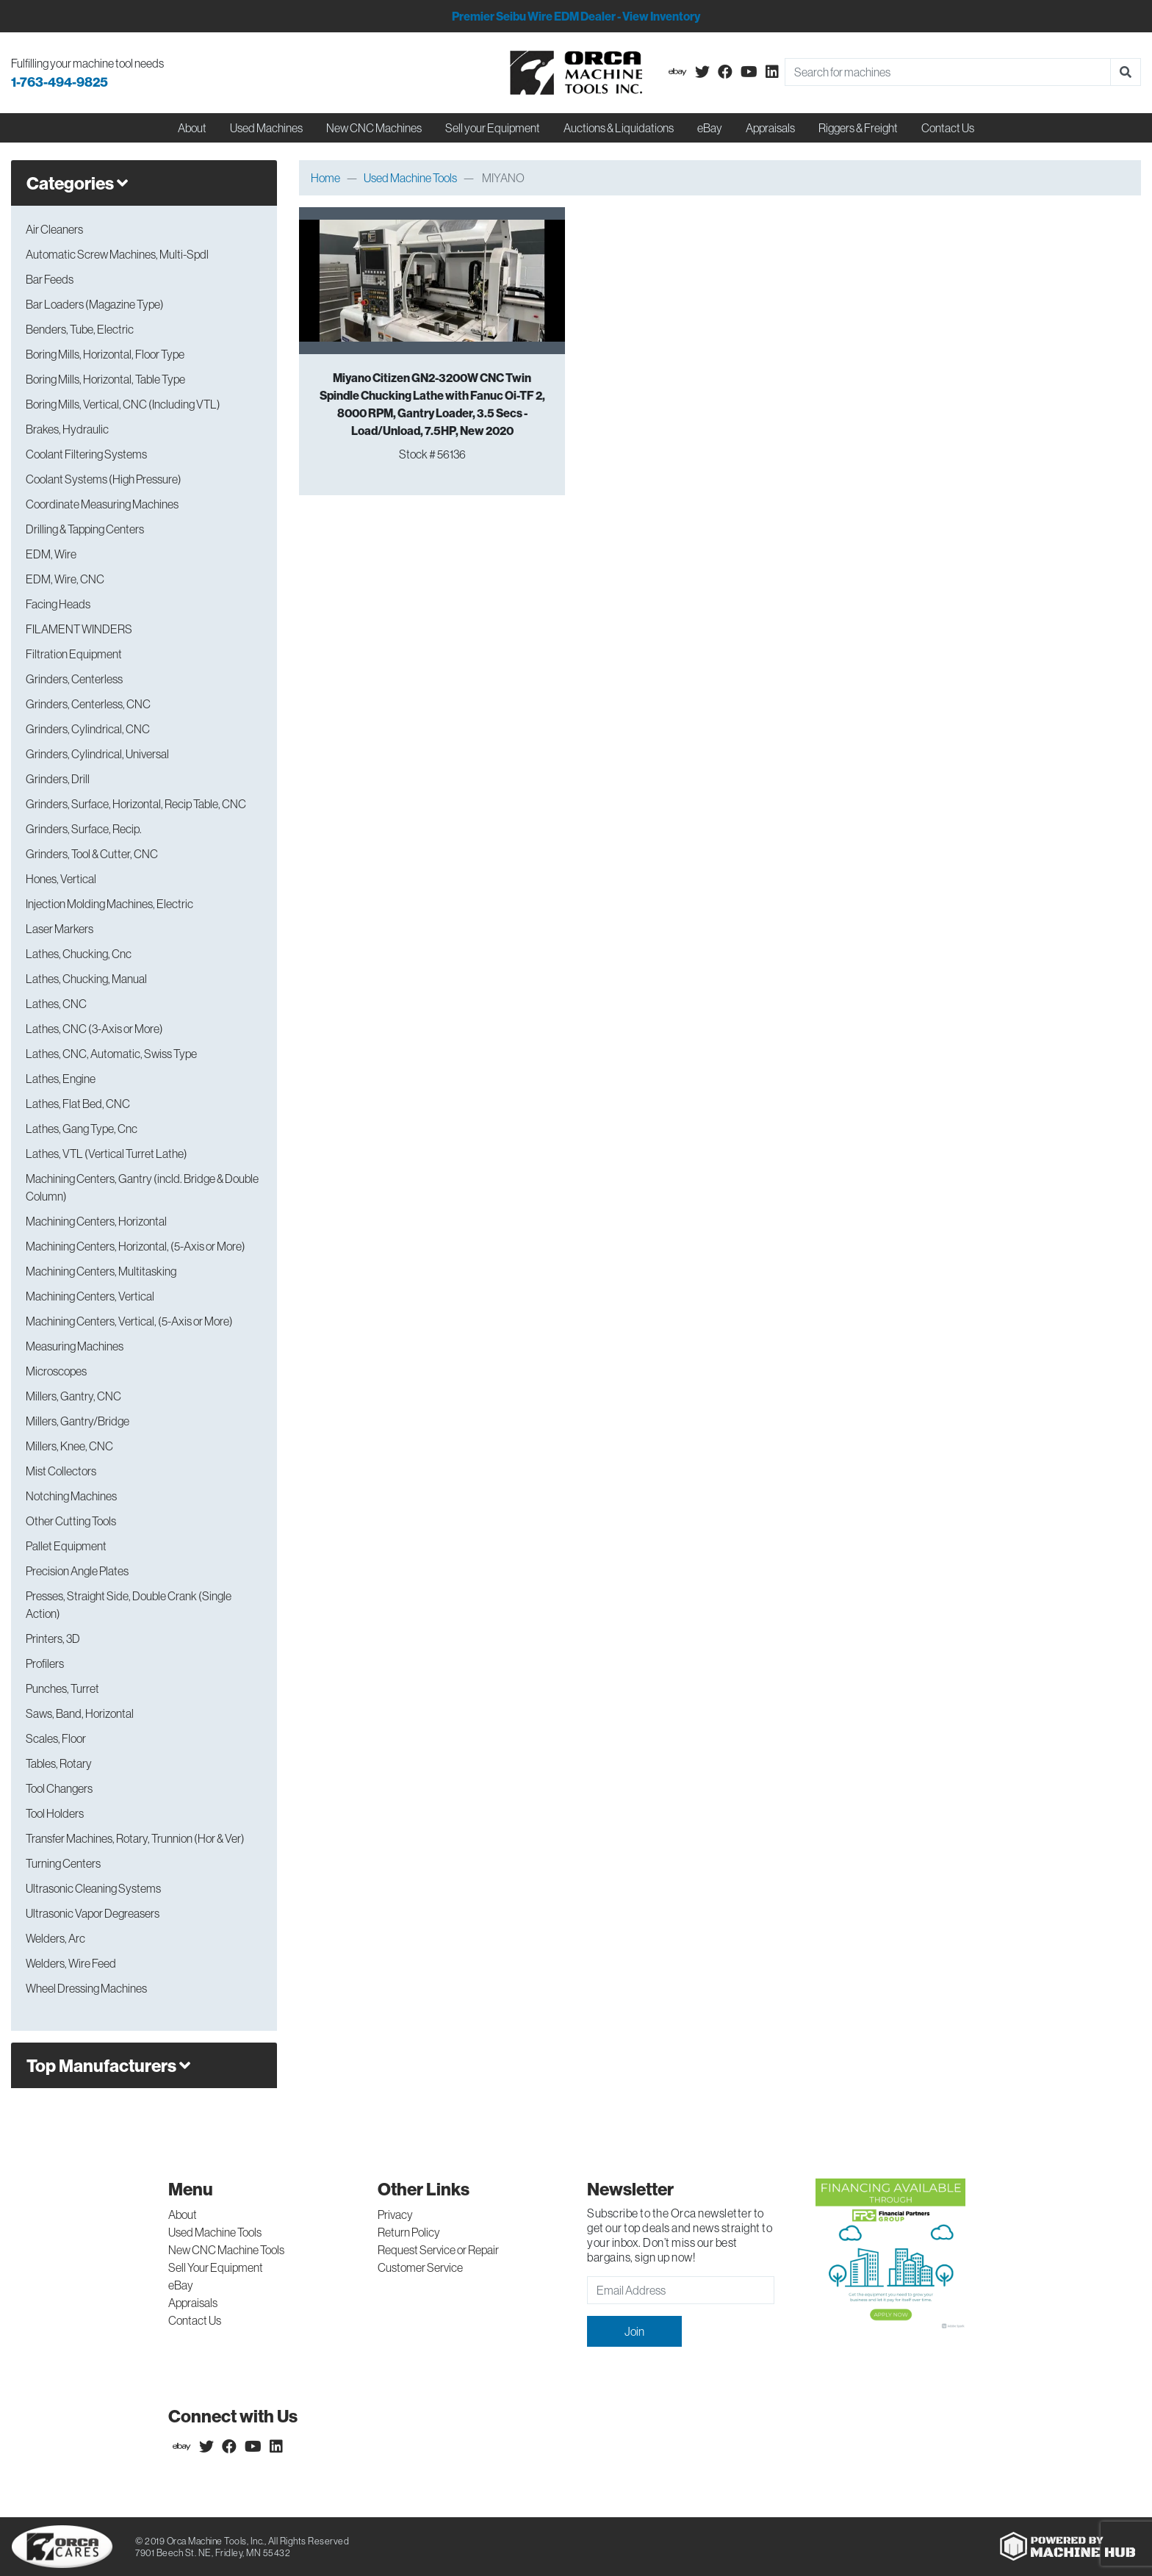 This screenshot has width=1152, height=2576. I want to click on Profilers, so click(45, 1663).